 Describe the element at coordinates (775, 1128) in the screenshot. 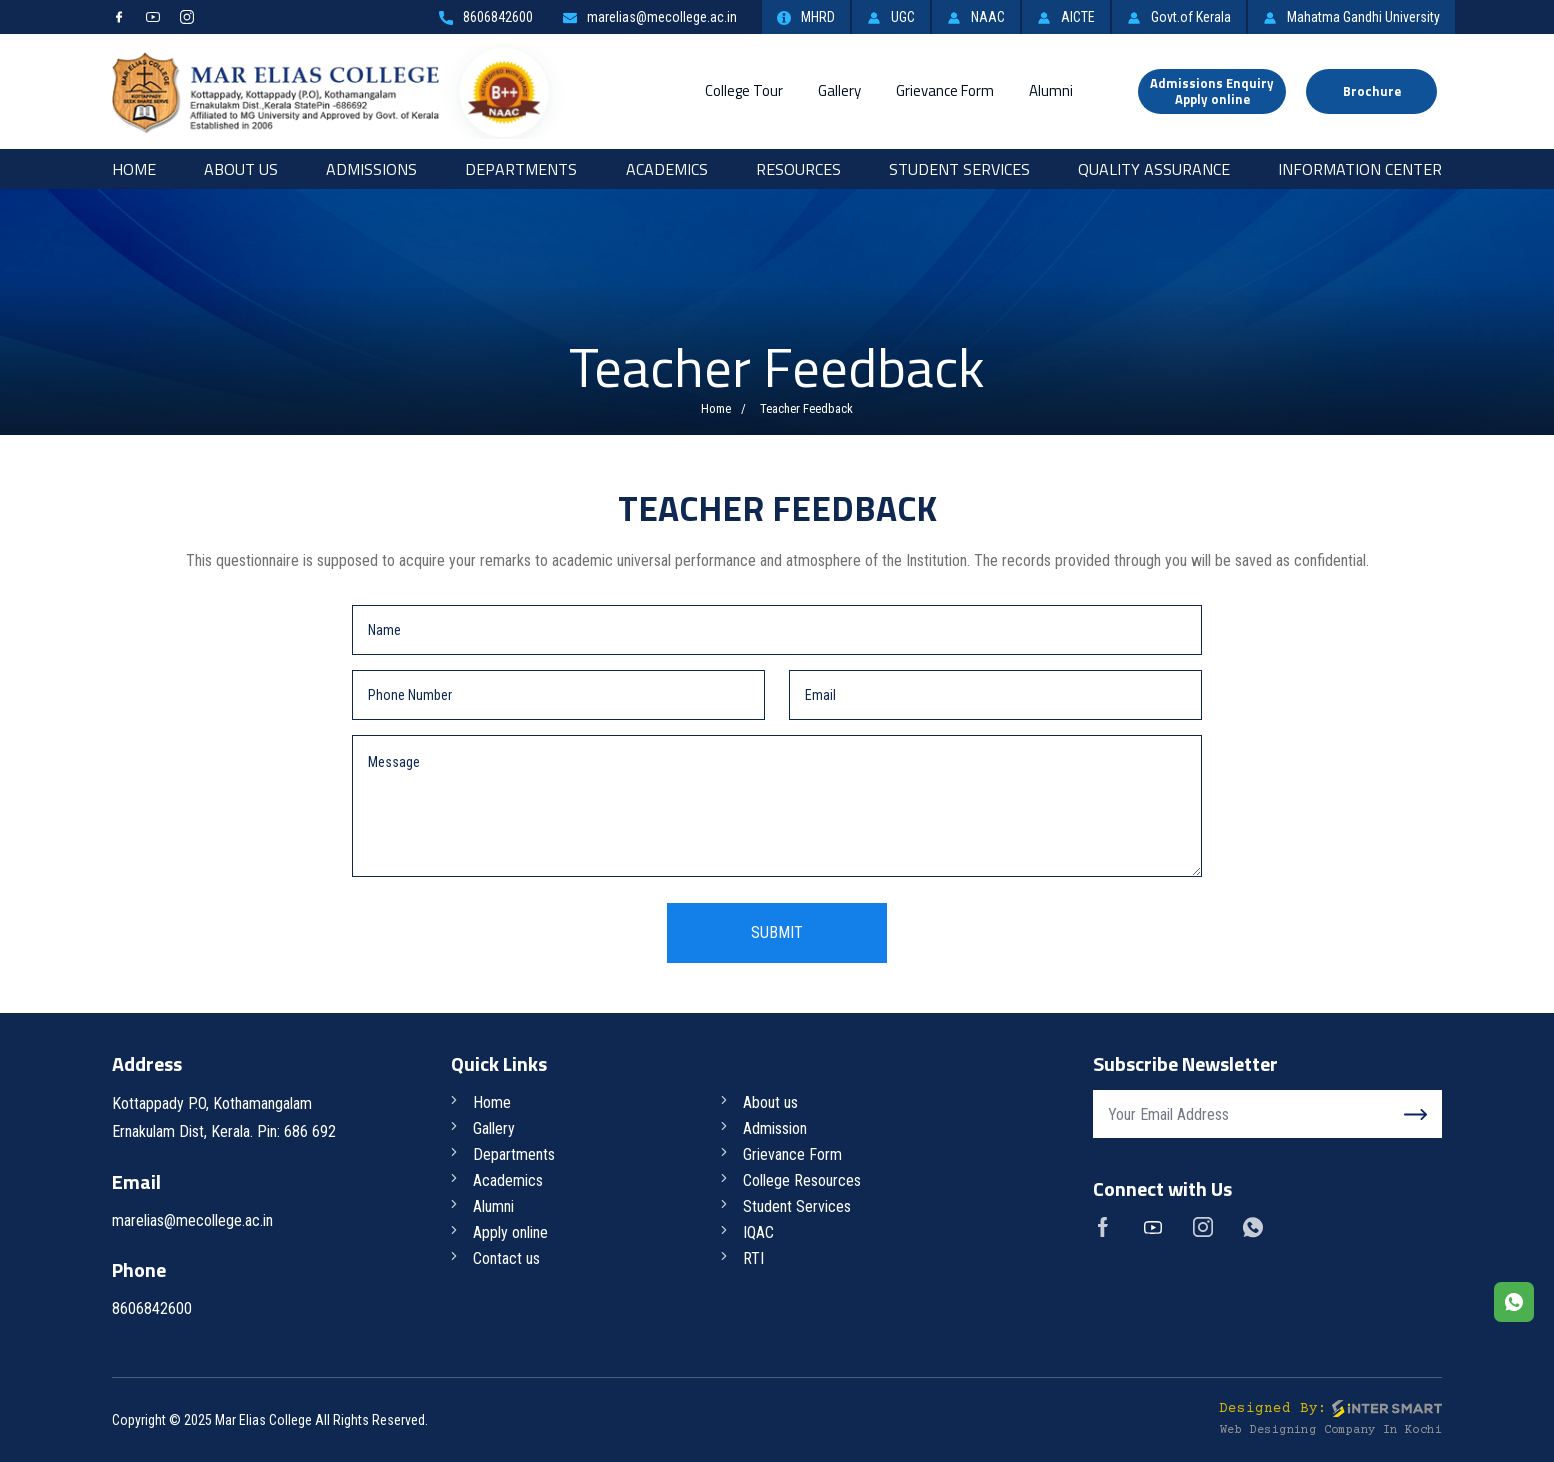

I see `Admission` at that location.